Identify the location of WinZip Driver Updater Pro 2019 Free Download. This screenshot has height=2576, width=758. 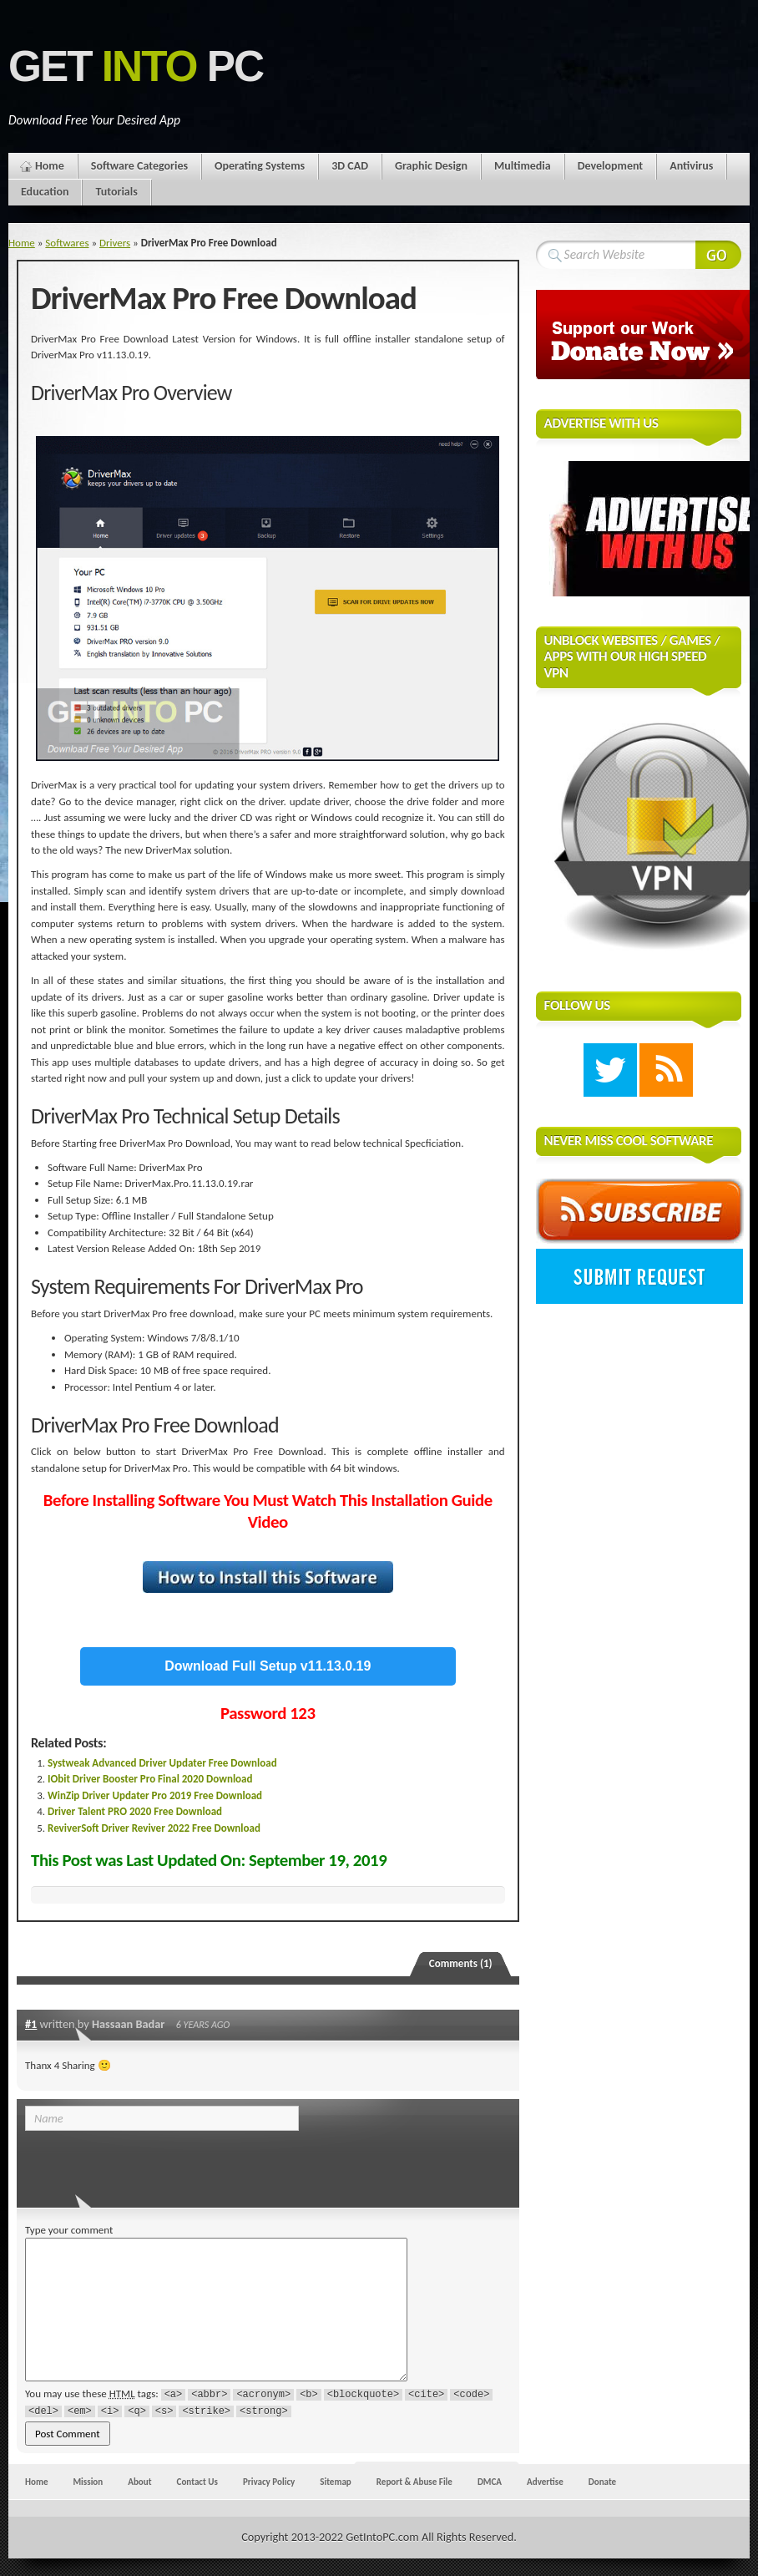
(155, 1795).